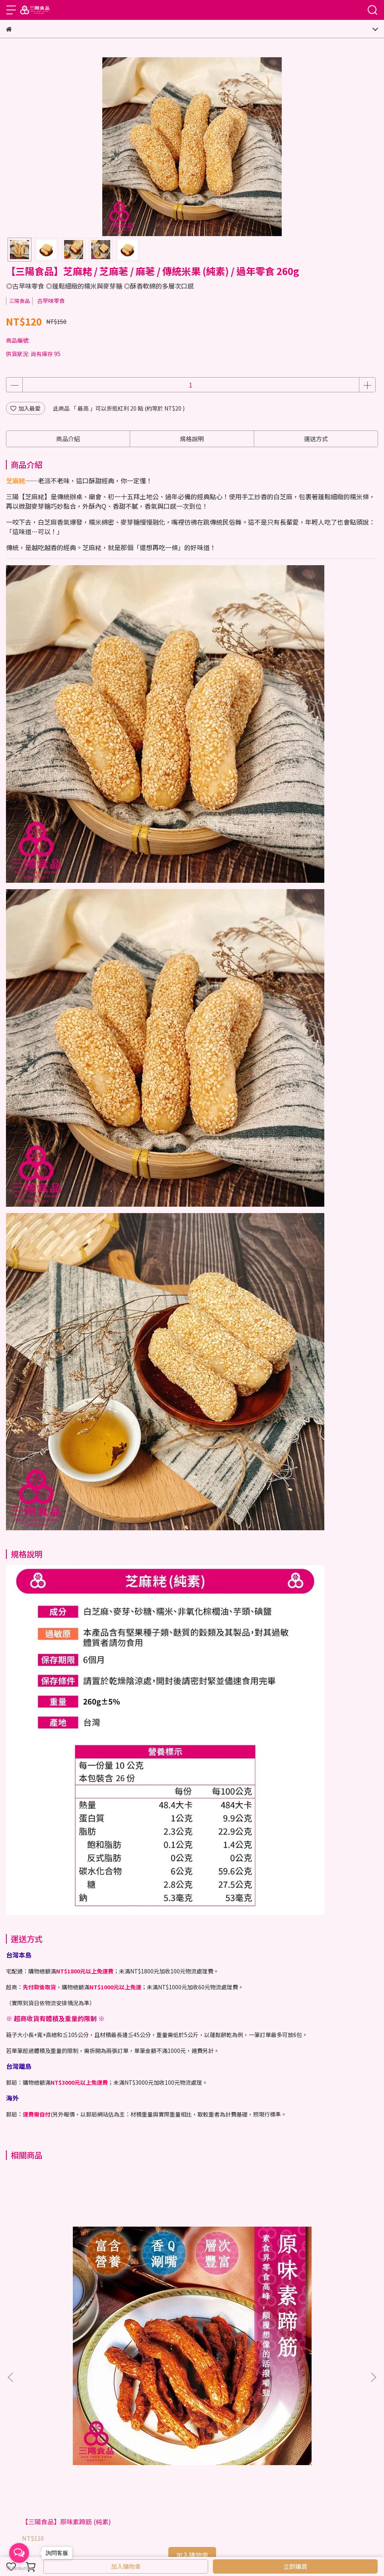 The image size is (384, 2576). I want to click on [button], so click(373, 2259).